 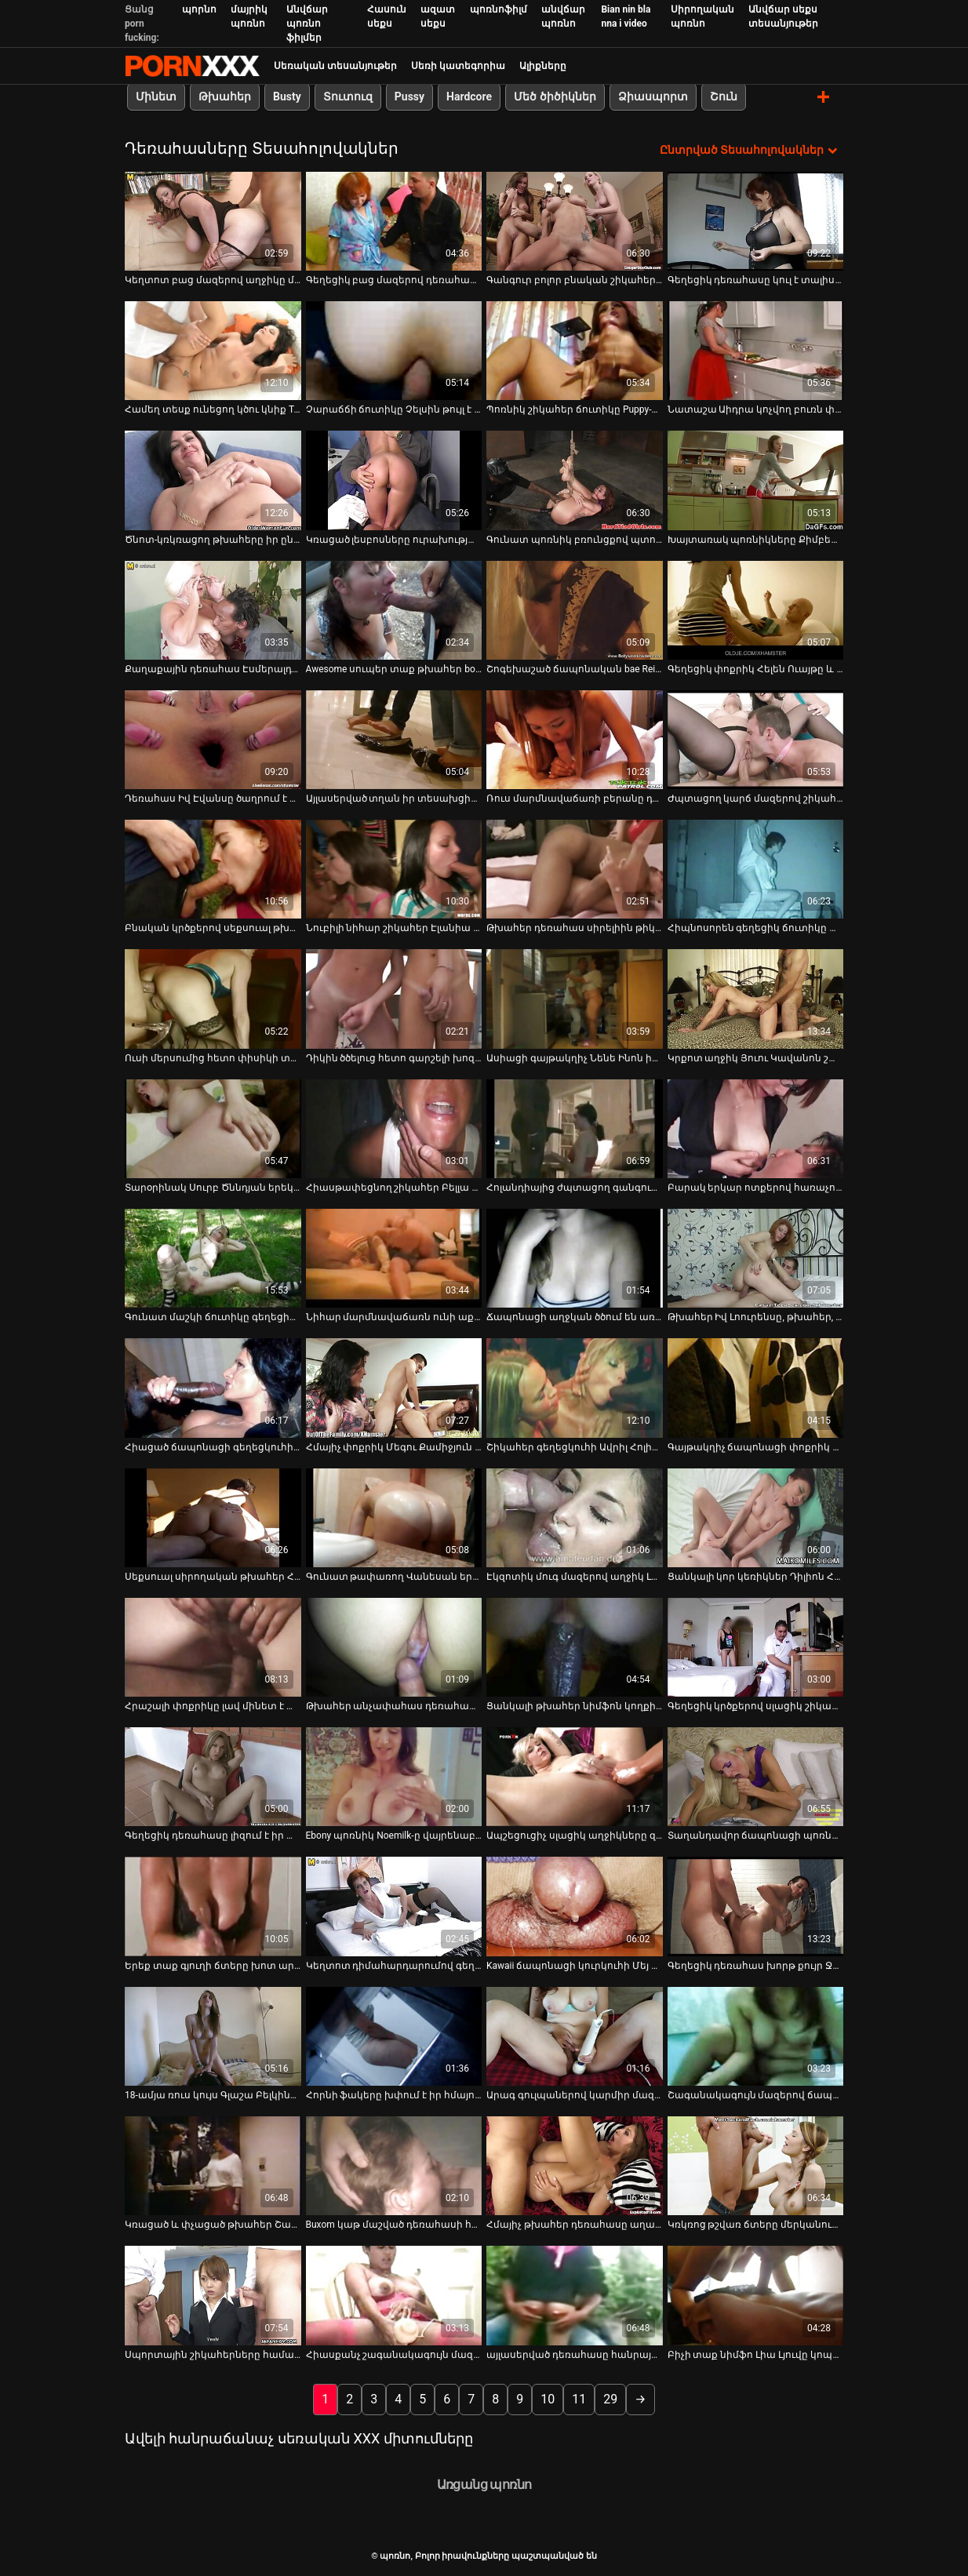 I want to click on [Դիտեք օնլայն տեսանյութեր մասին Քաղաքային դեռահաս Էսմերալդա Թոմասը մինետ է տալիս և շնիկին ծեծում:], so click(x=213, y=609).